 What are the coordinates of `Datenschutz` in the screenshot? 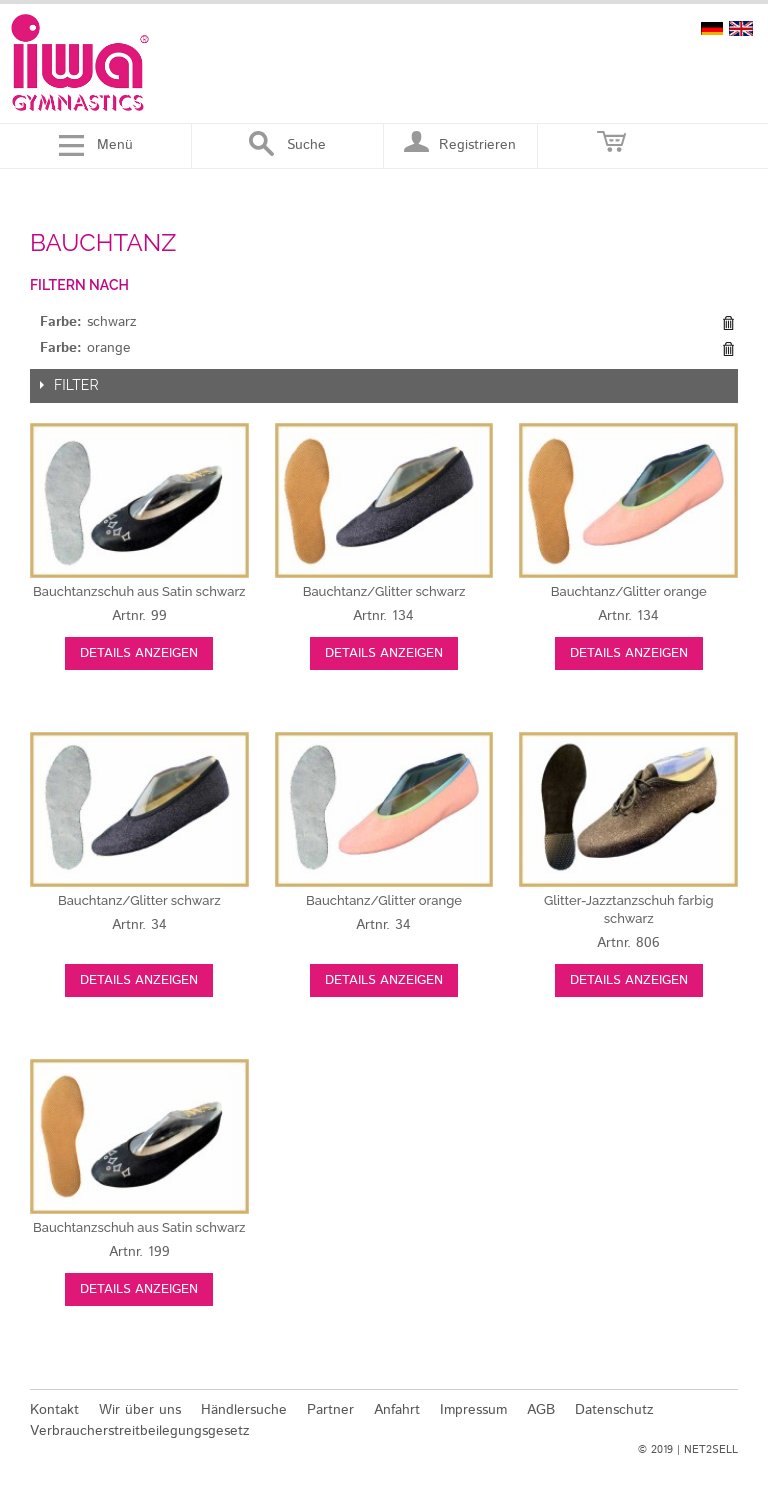 It's located at (614, 1410).